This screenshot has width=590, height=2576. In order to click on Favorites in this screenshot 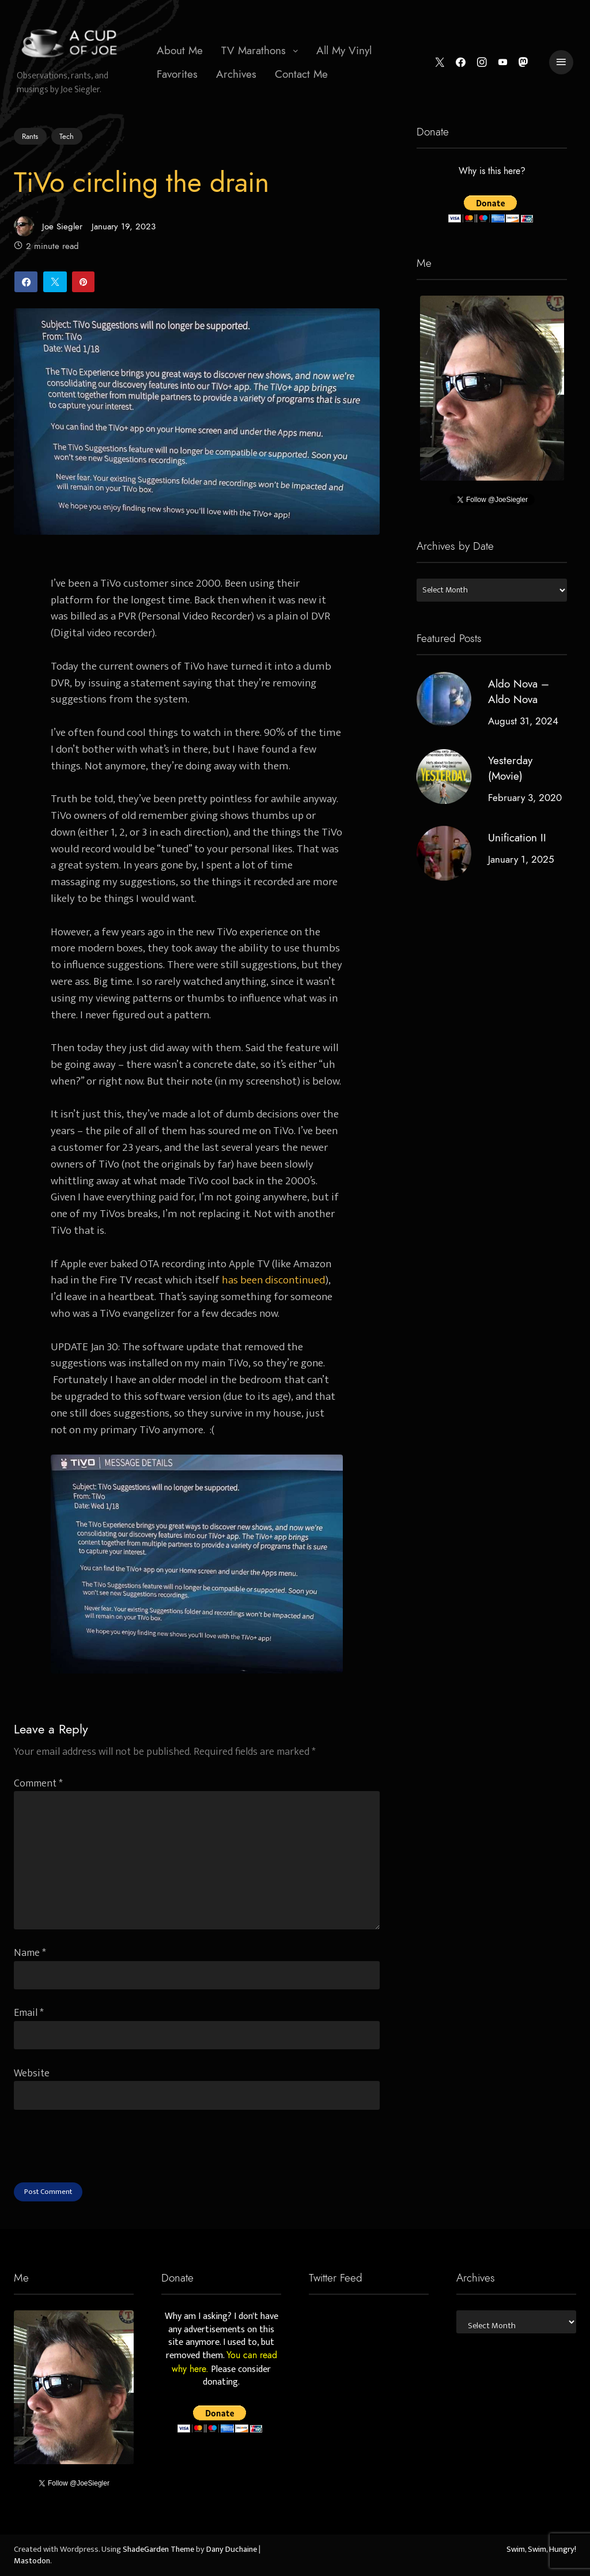, I will do `click(177, 74)`.